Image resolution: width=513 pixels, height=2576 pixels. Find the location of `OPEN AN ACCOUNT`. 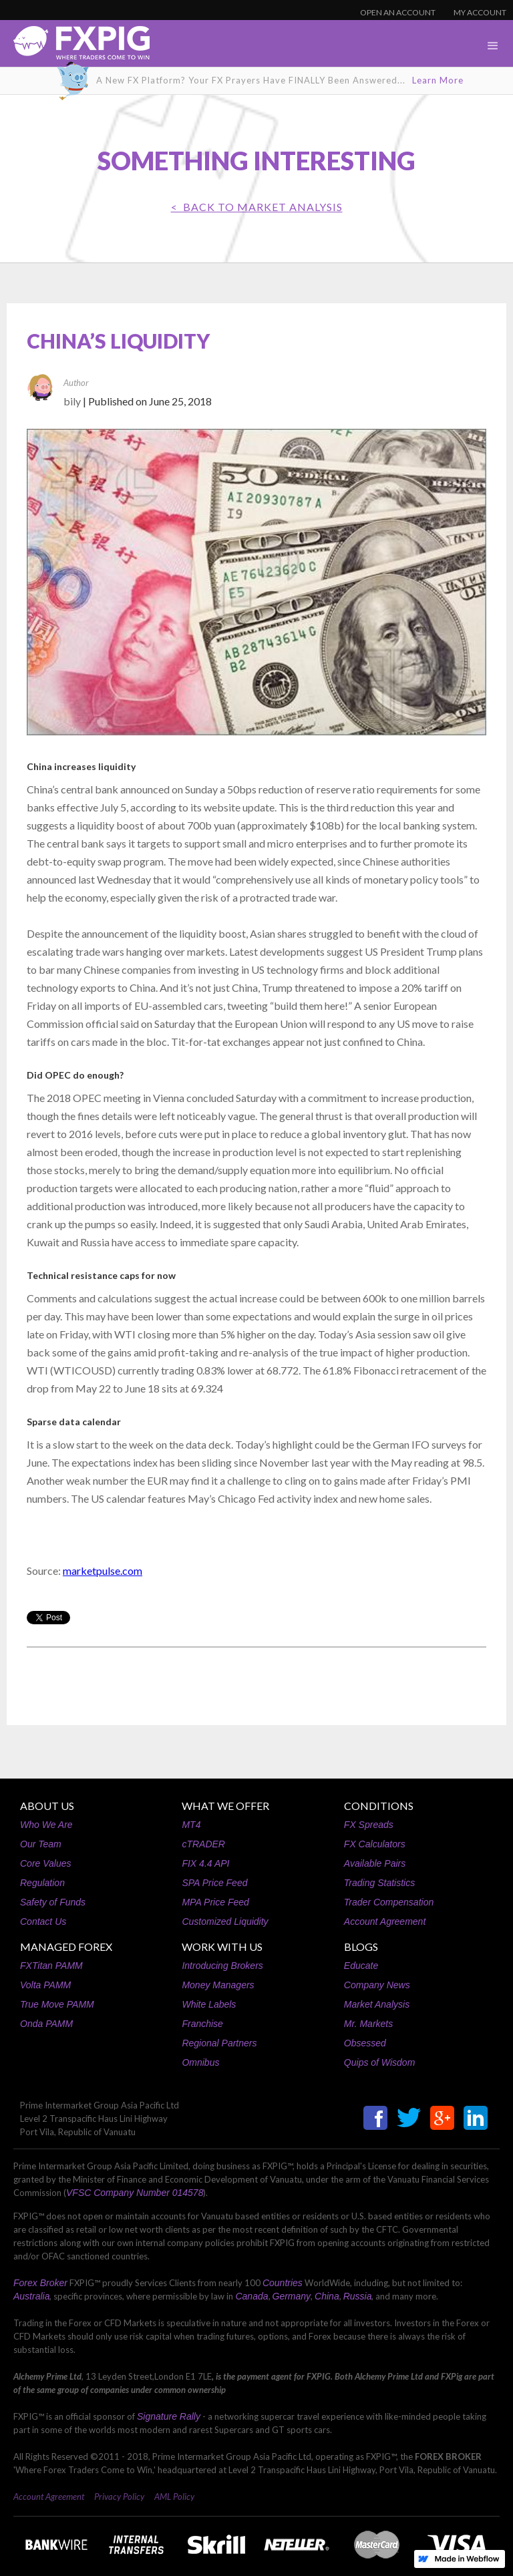

OPEN AN ACCOUNT is located at coordinates (398, 12).